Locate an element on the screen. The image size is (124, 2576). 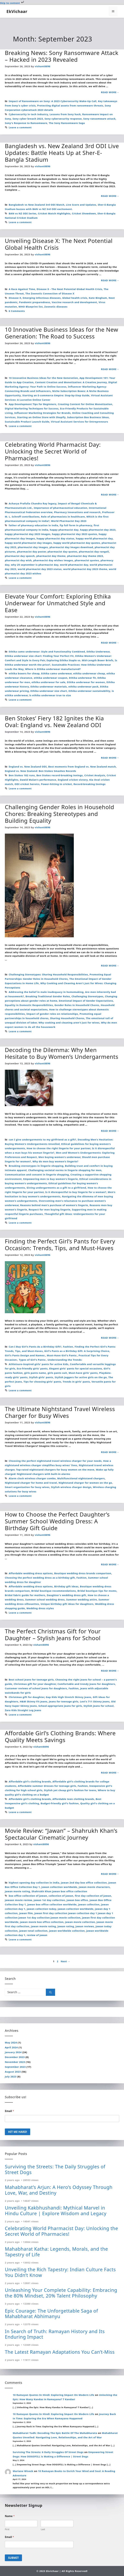
Disease X - The Next Potential Global Health Crisis is located at coordinates (69, 289).